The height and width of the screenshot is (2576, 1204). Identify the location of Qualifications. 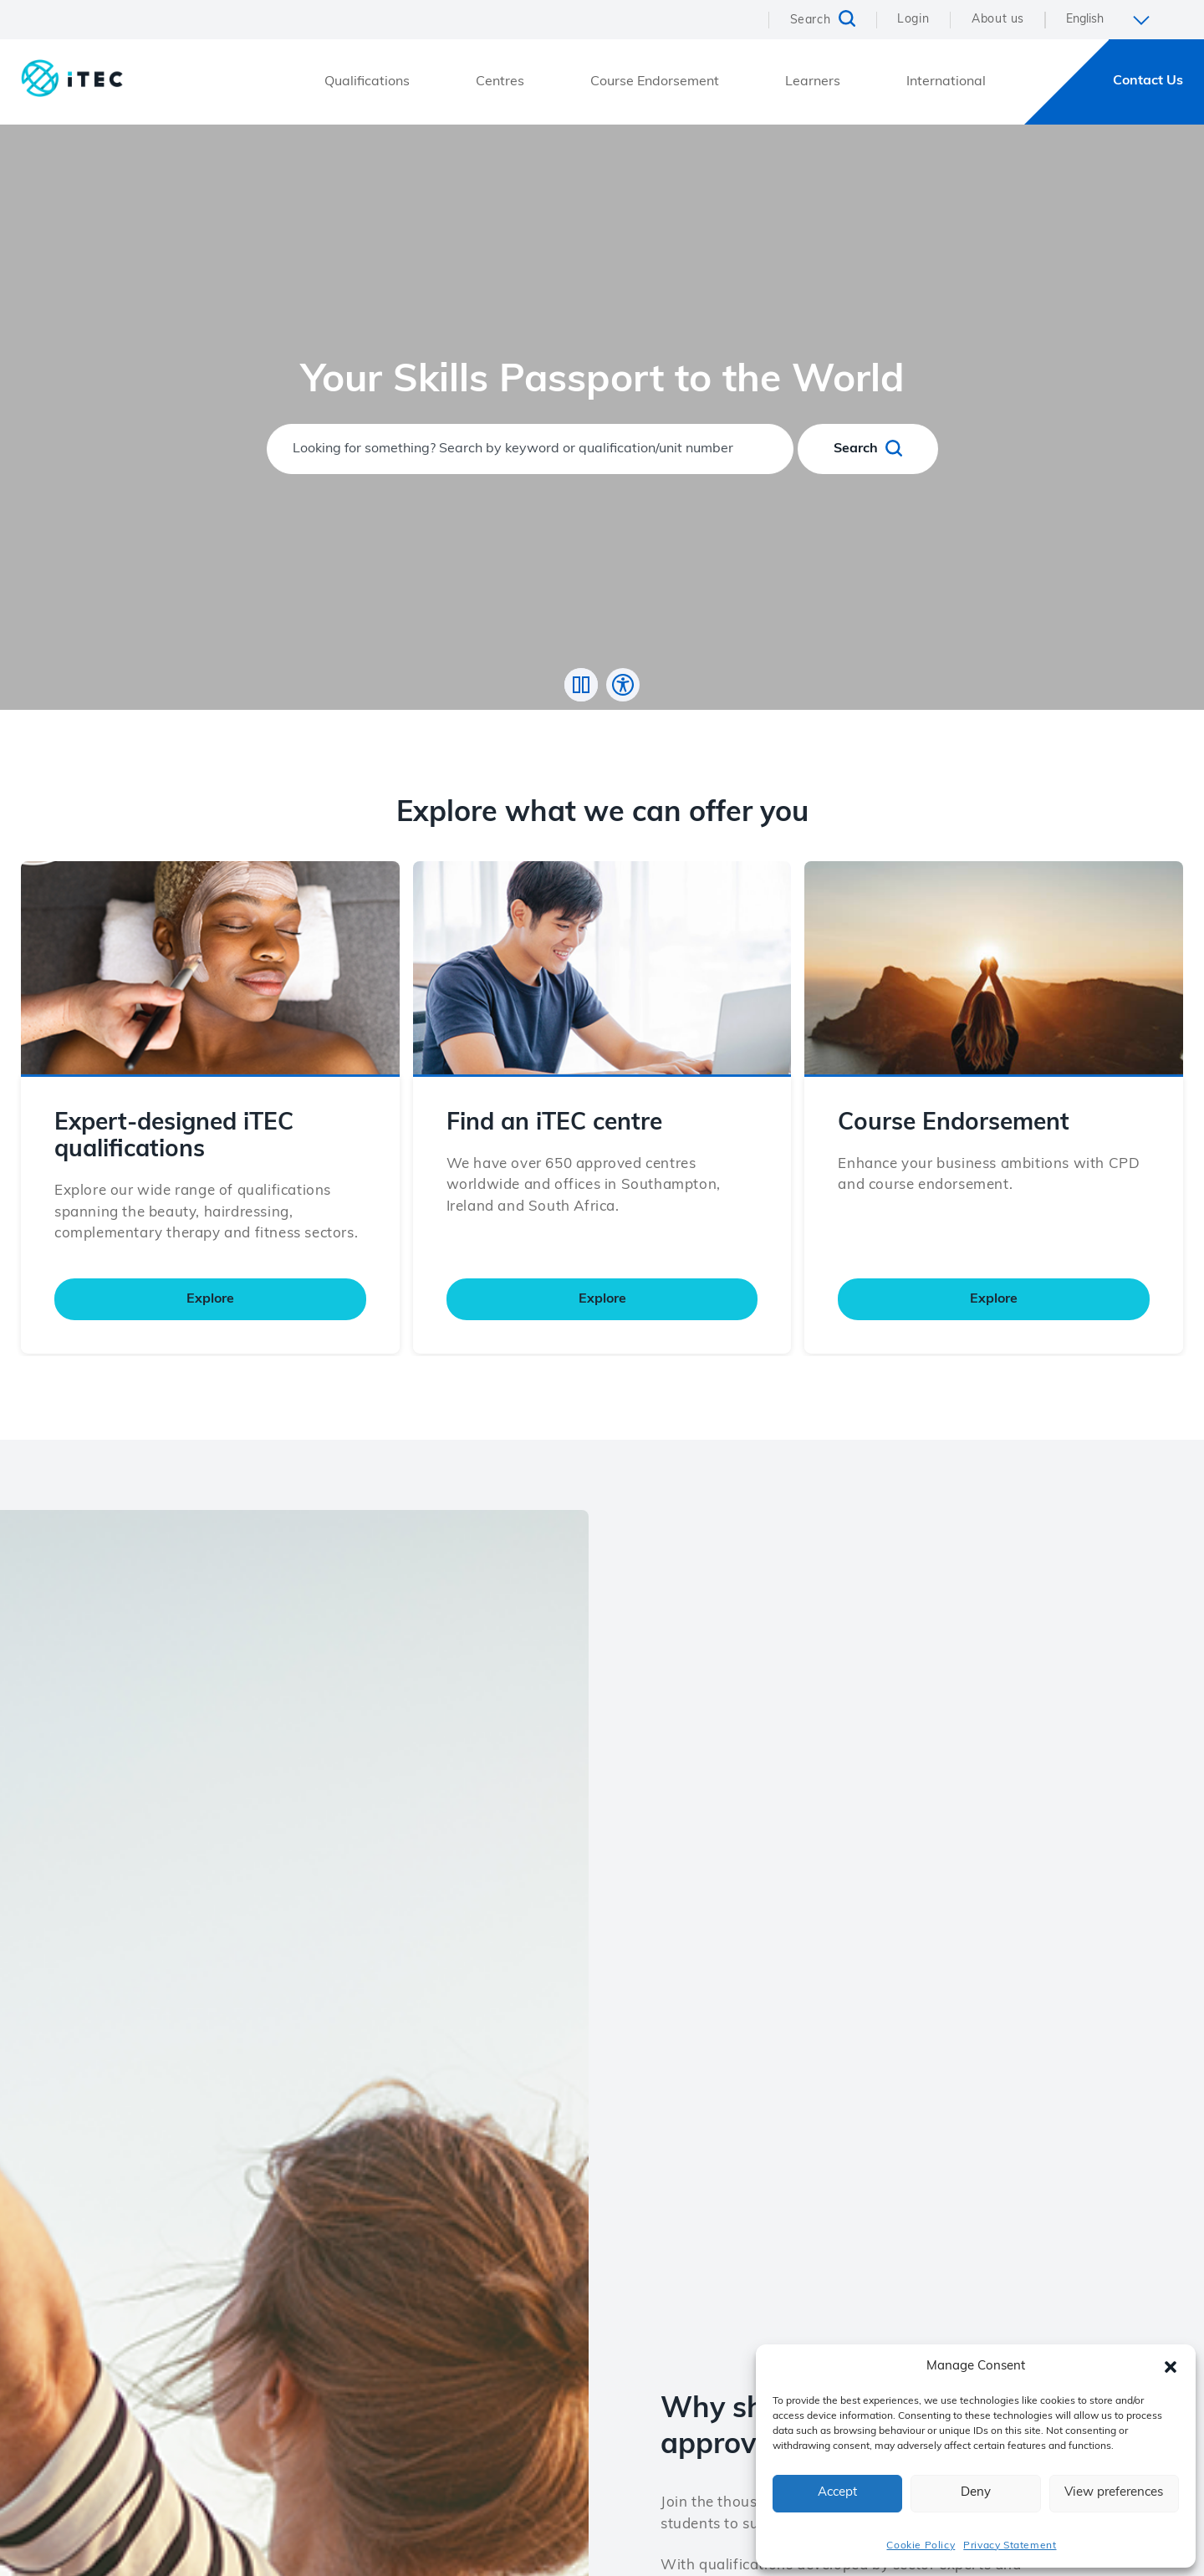
(367, 82).